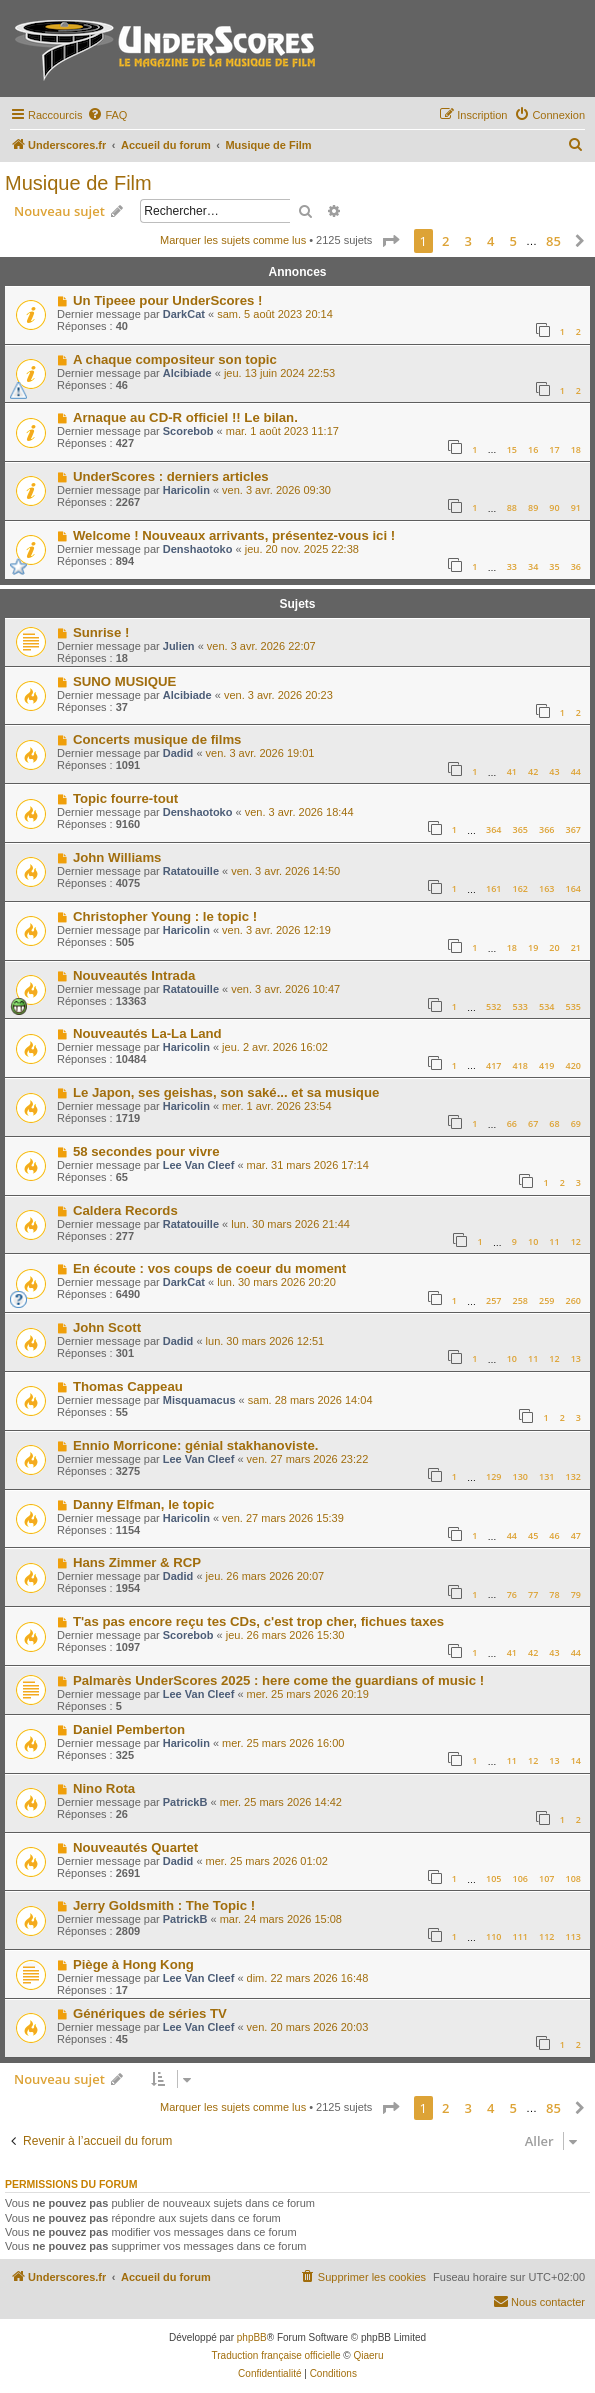 Image resolution: width=595 pixels, height=2393 pixels. What do you see at coordinates (554, 566) in the screenshot?
I see `35` at bounding box center [554, 566].